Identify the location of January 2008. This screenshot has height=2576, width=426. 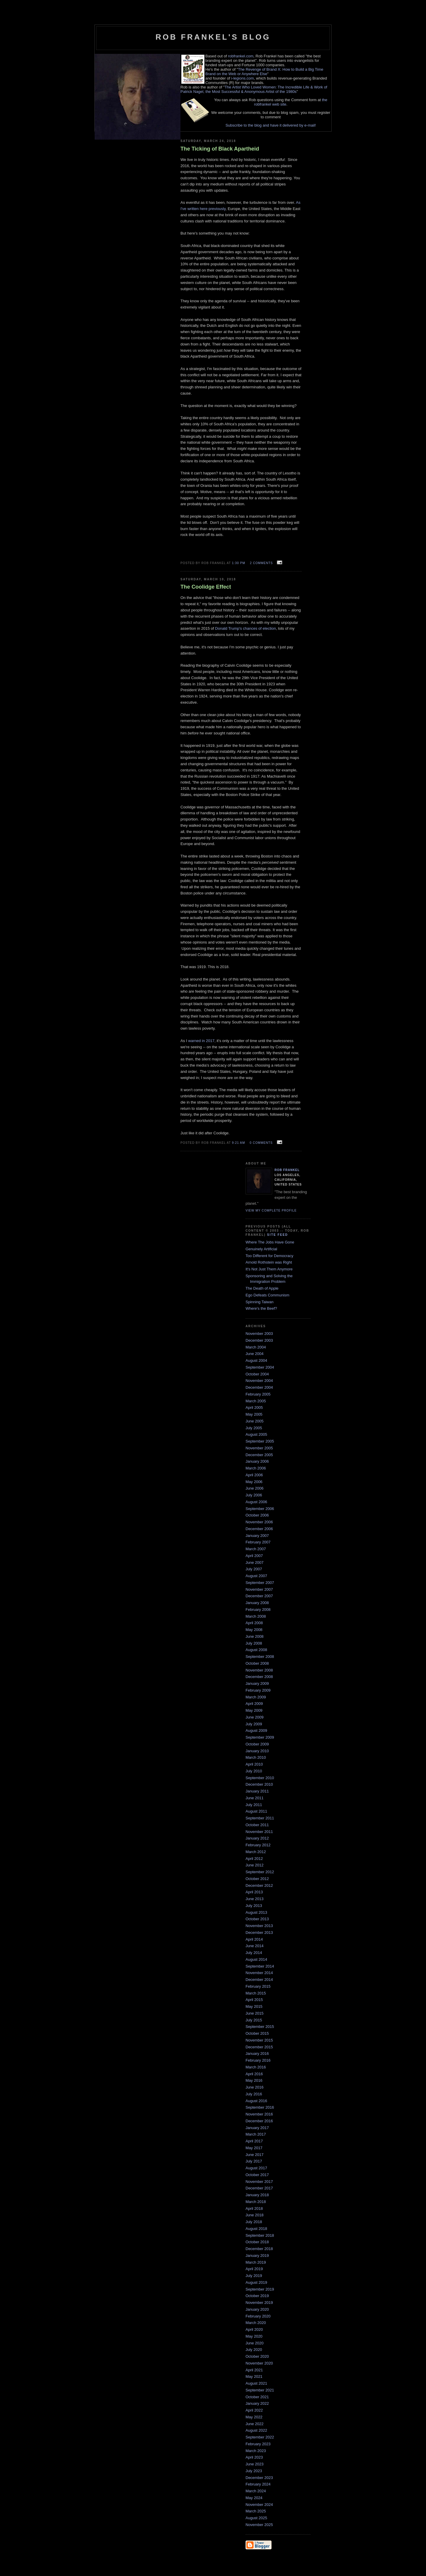
(257, 1602).